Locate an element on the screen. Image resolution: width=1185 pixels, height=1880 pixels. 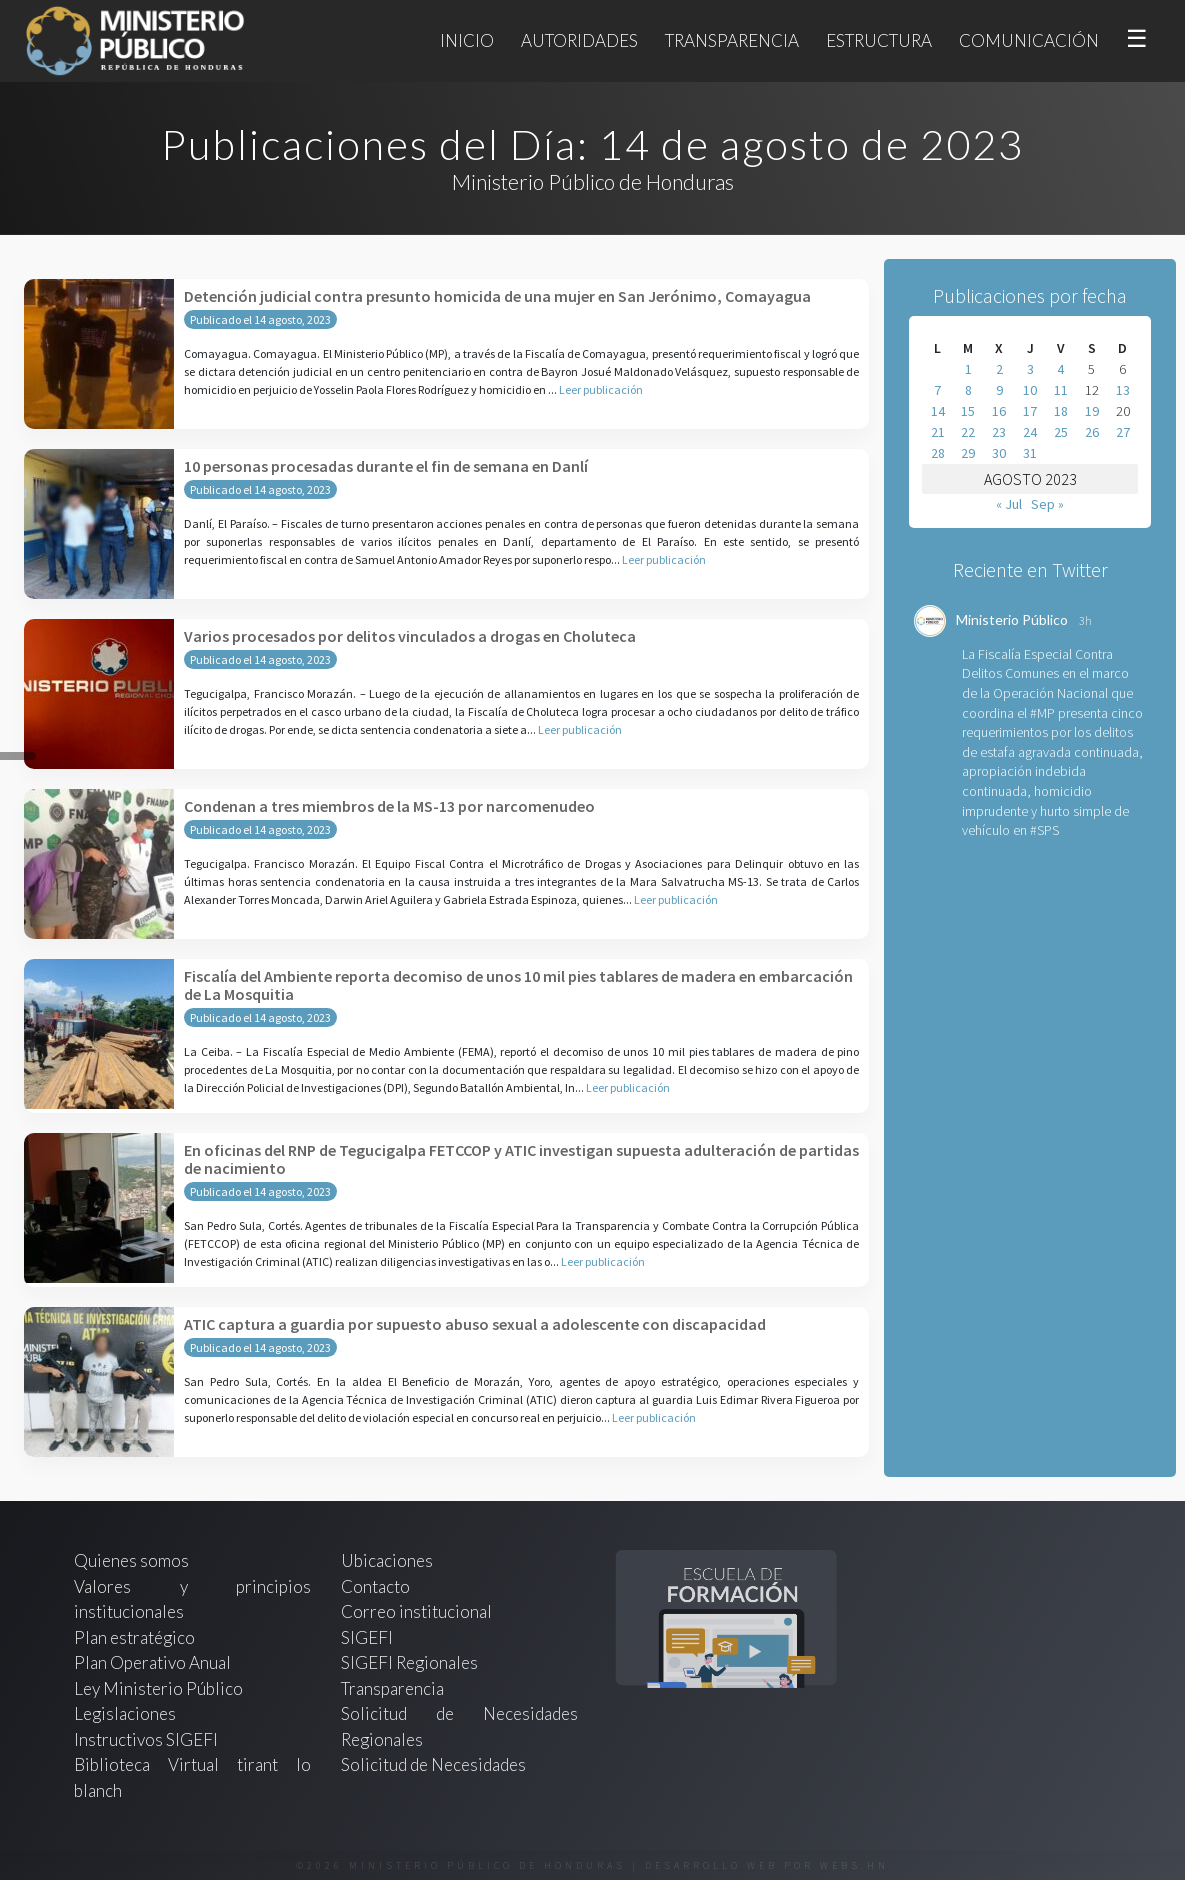
17 [Entradas publicadas el 17 de August de 2023] is located at coordinates (1030, 411).